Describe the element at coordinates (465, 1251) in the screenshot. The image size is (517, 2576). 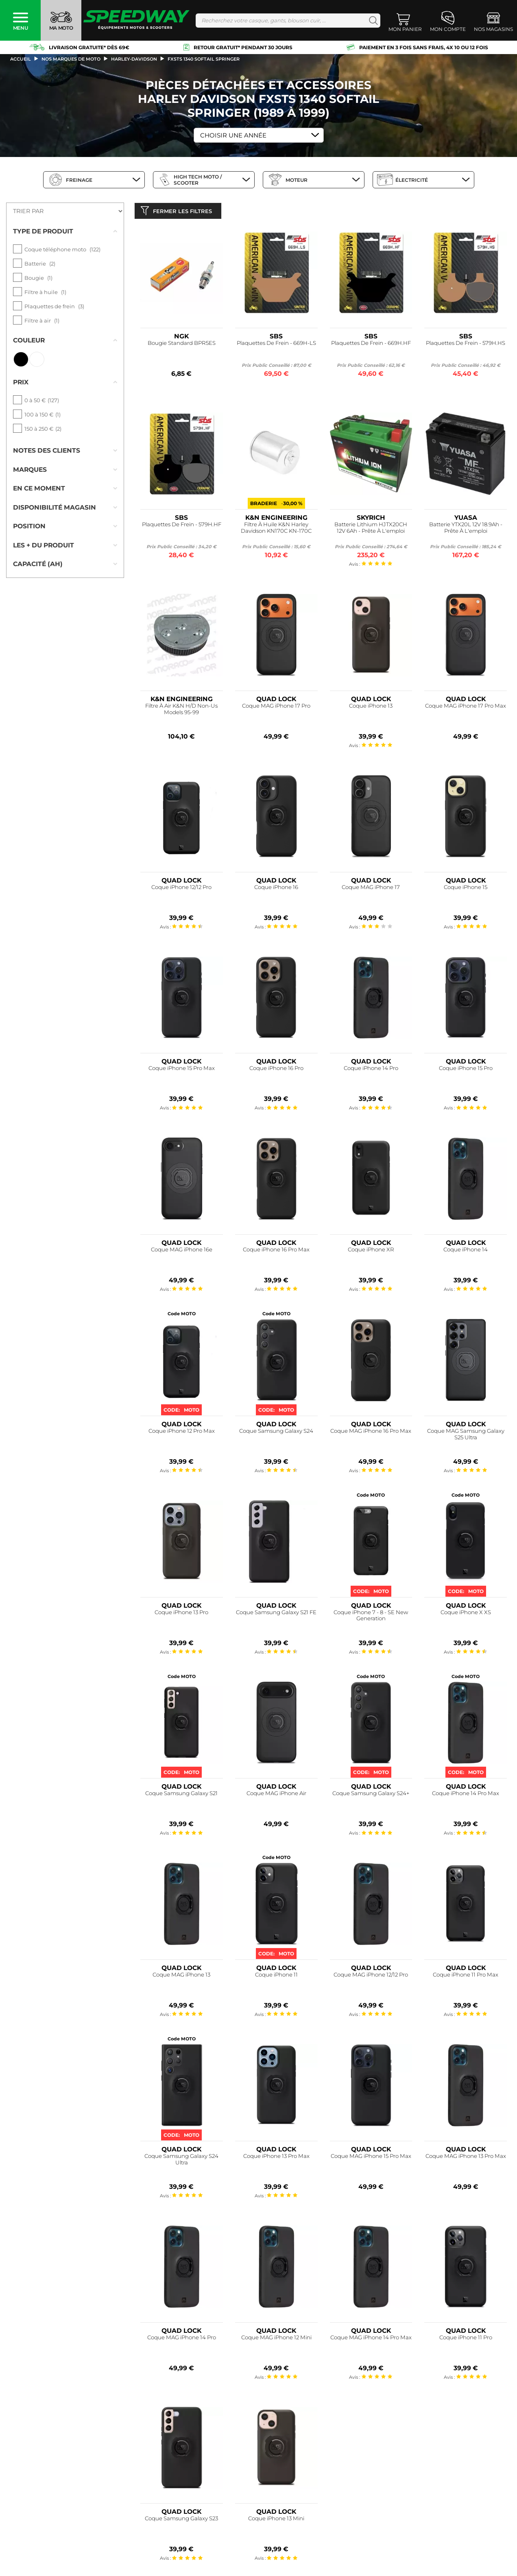
I see `Coque iPhone 14` at that location.